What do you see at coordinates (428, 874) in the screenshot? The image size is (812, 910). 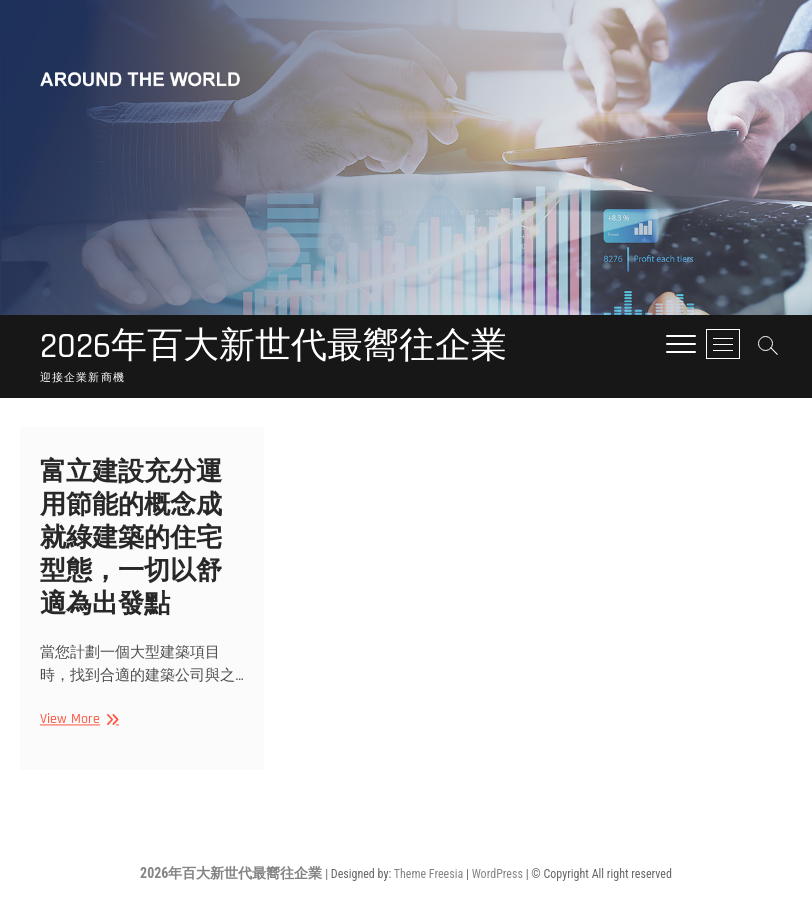 I see `Theme Freesia` at bounding box center [428, 874].